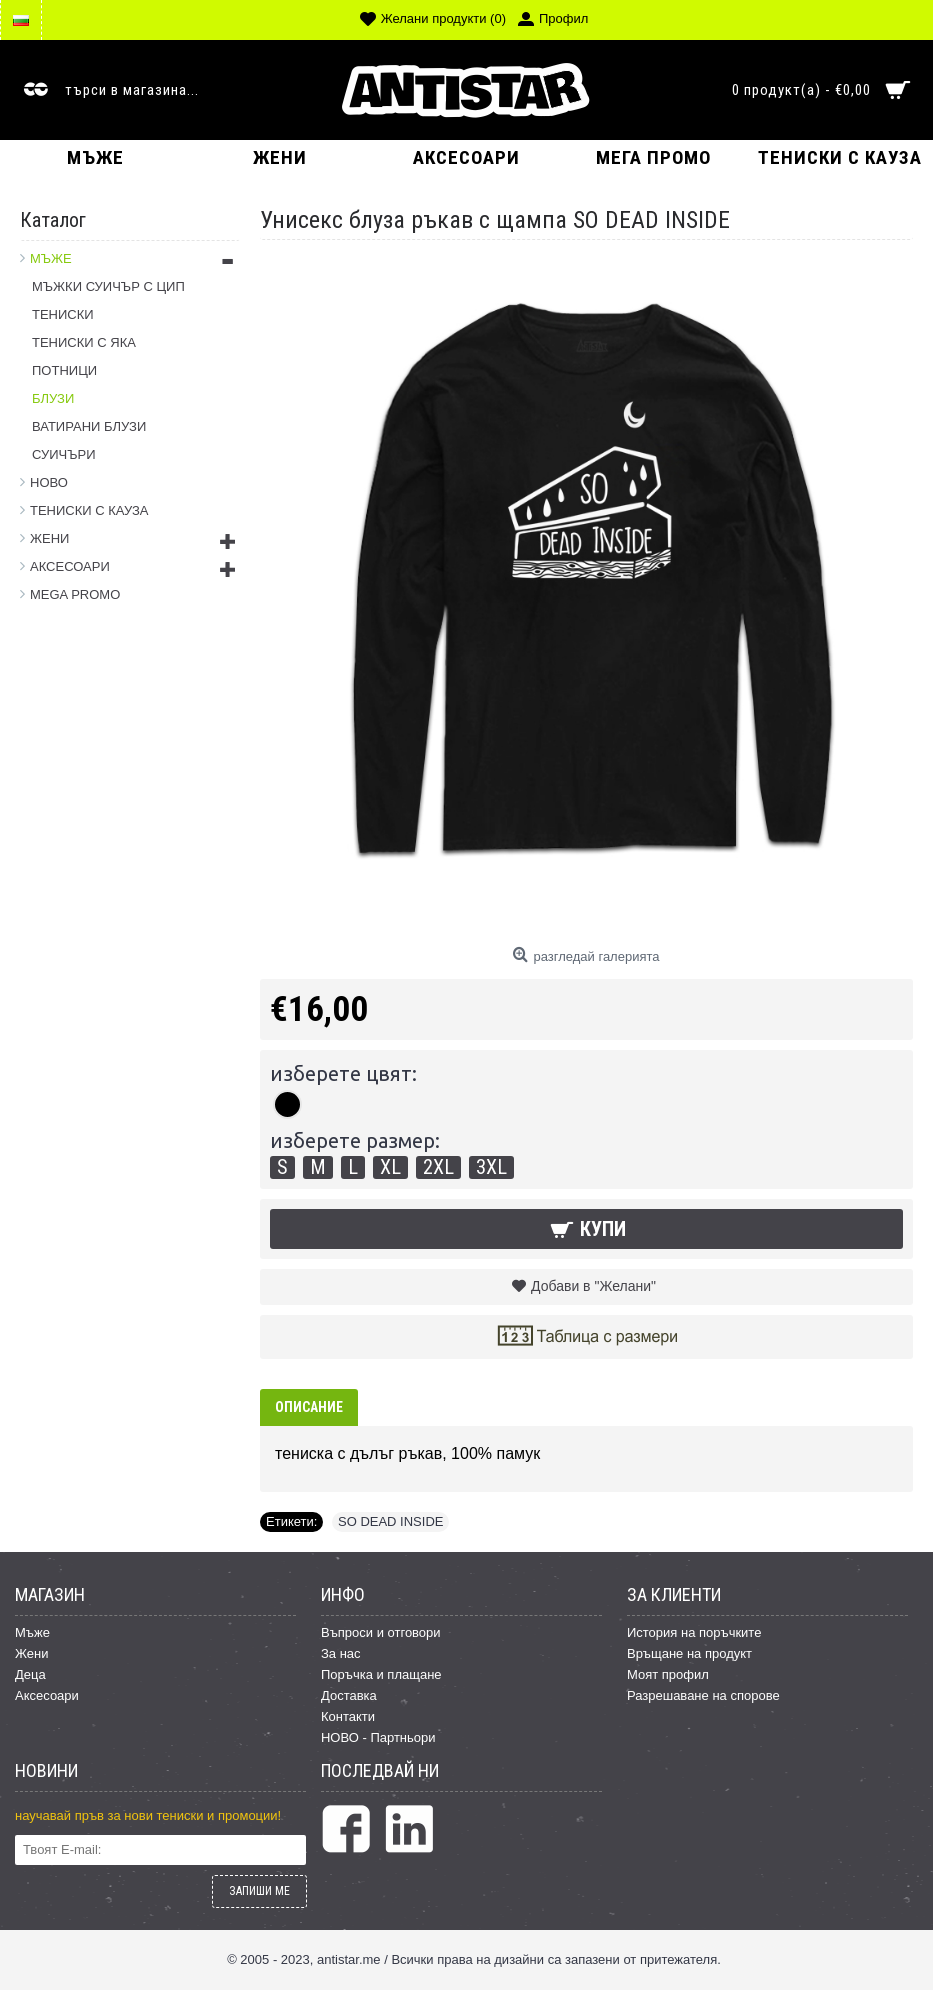 This screenshot has width=933, height=1990. What do you see at coordinates (694, 1632) in the screenshot?
I see `История на поръчките` at bounding box center [694, 1632].